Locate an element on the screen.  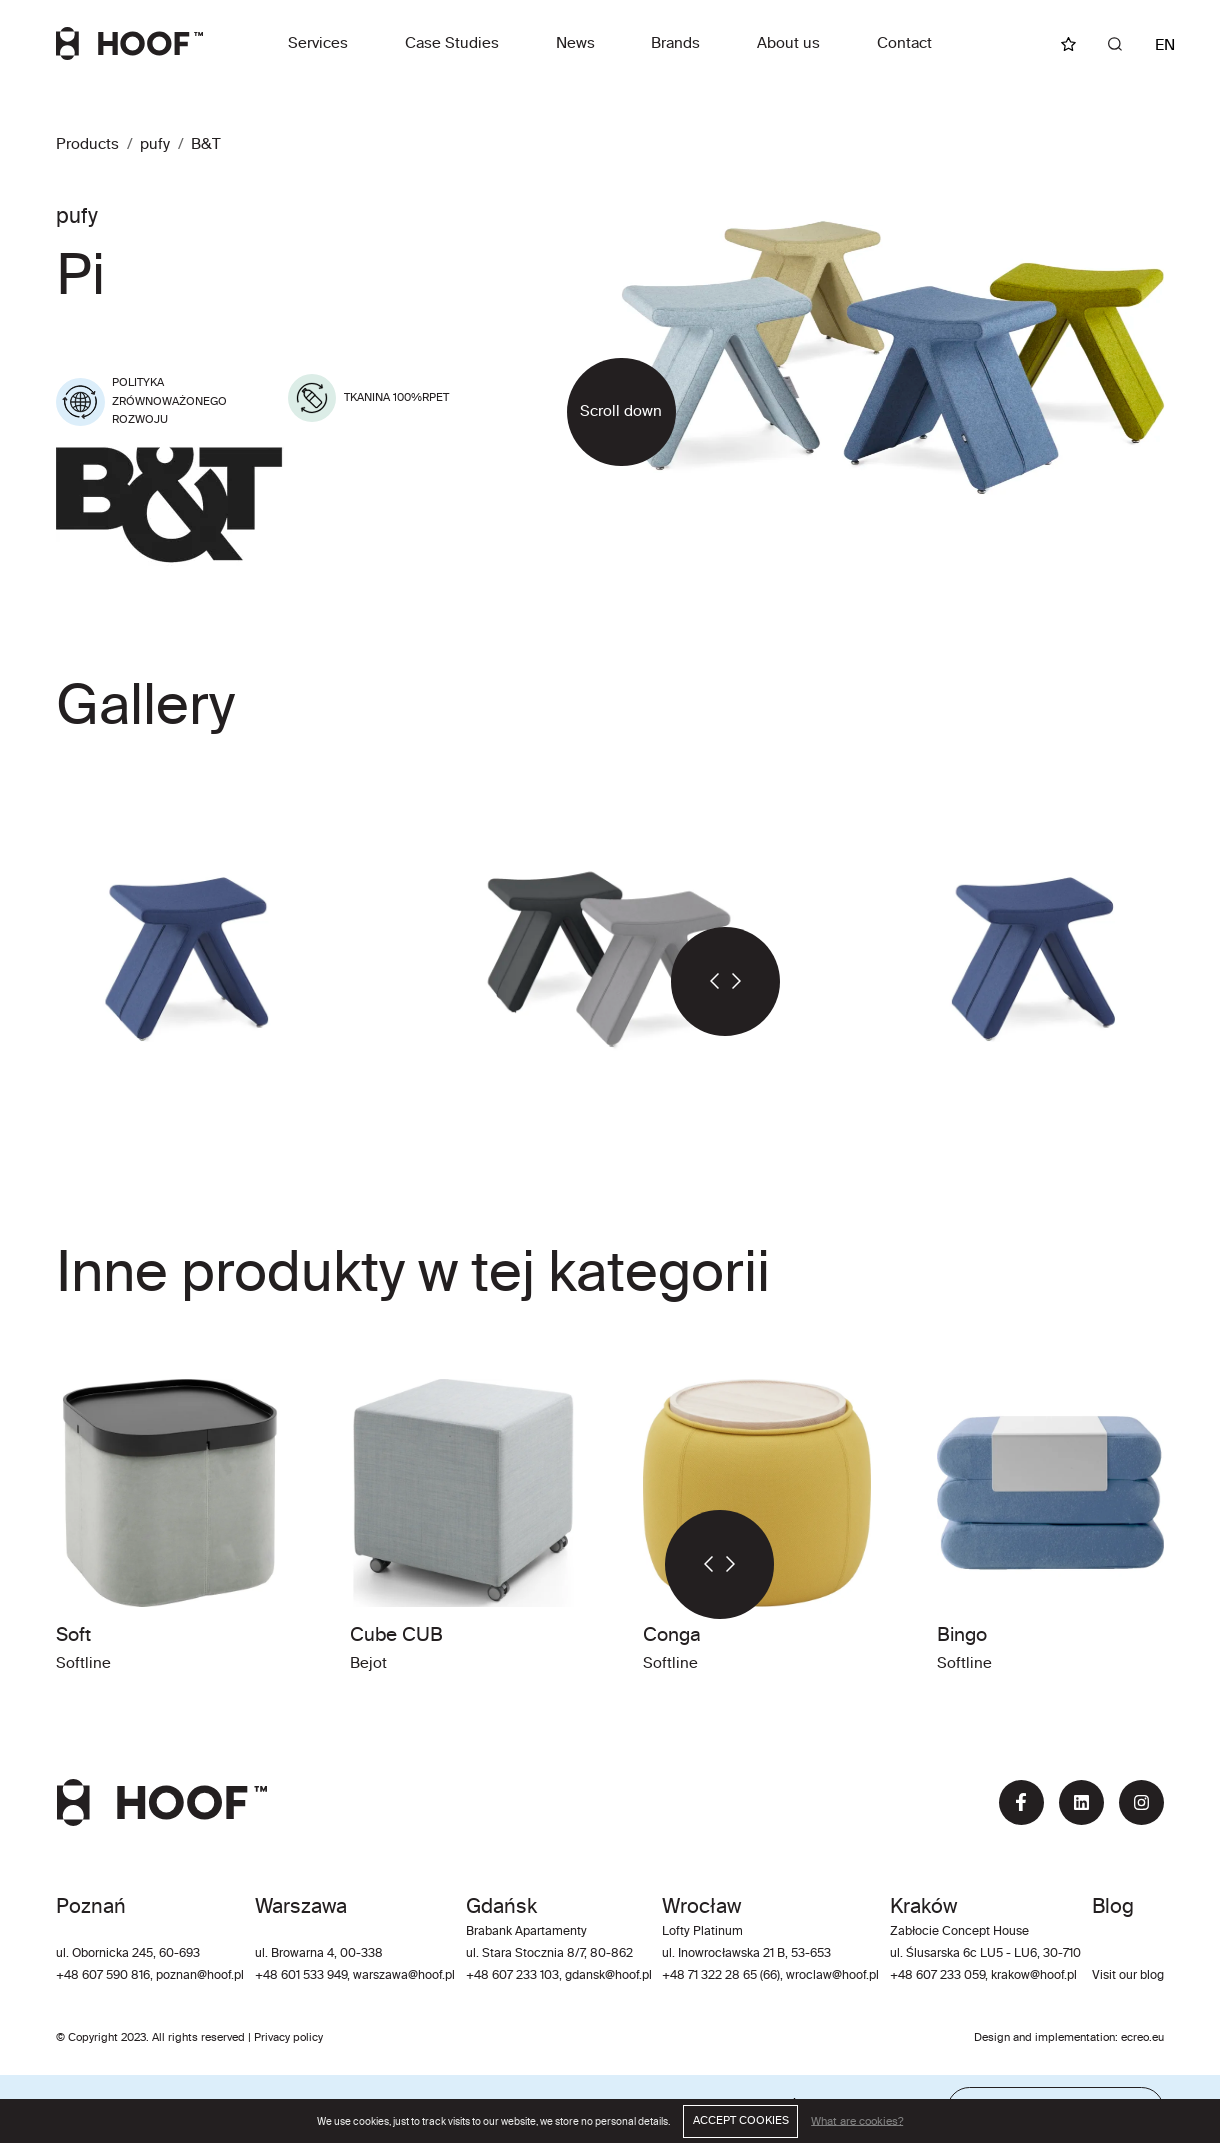
Scroll down is located at coordinates (621, 411).